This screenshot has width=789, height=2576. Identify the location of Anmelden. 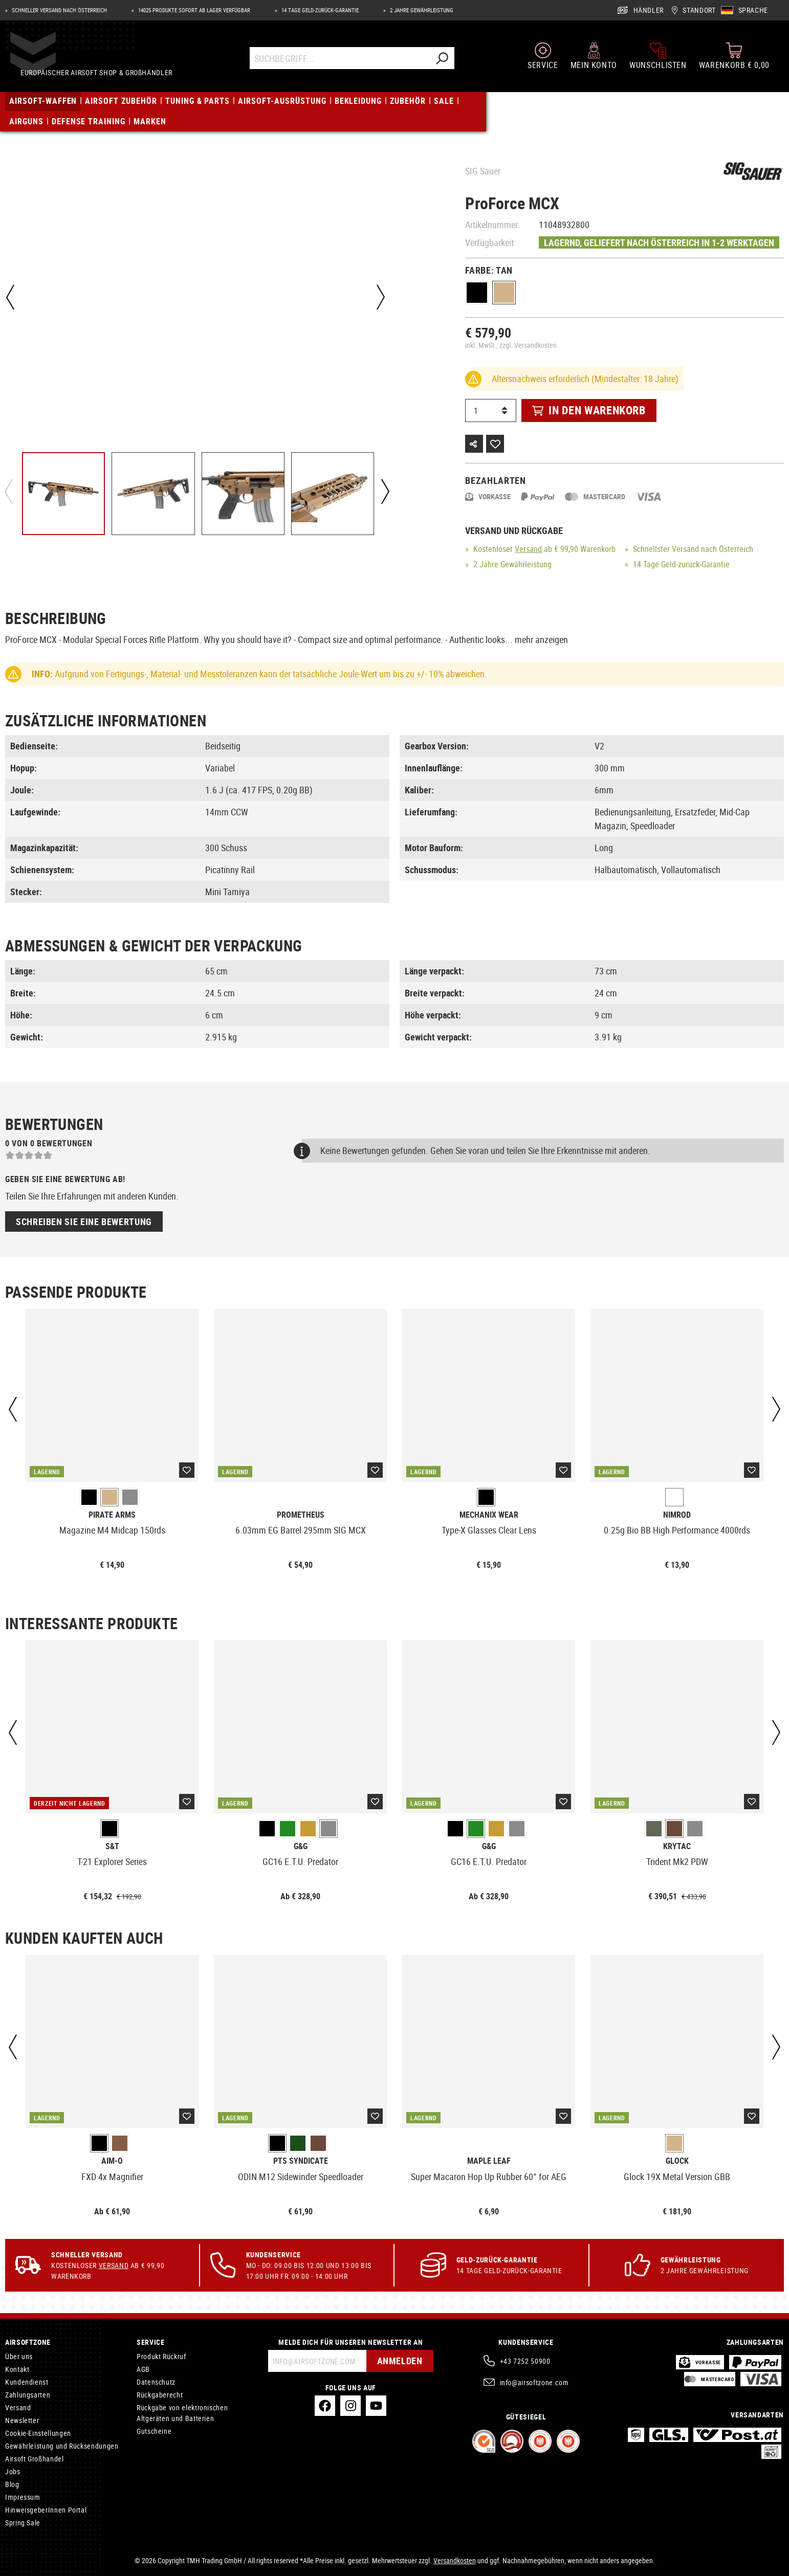
(398, 2361).